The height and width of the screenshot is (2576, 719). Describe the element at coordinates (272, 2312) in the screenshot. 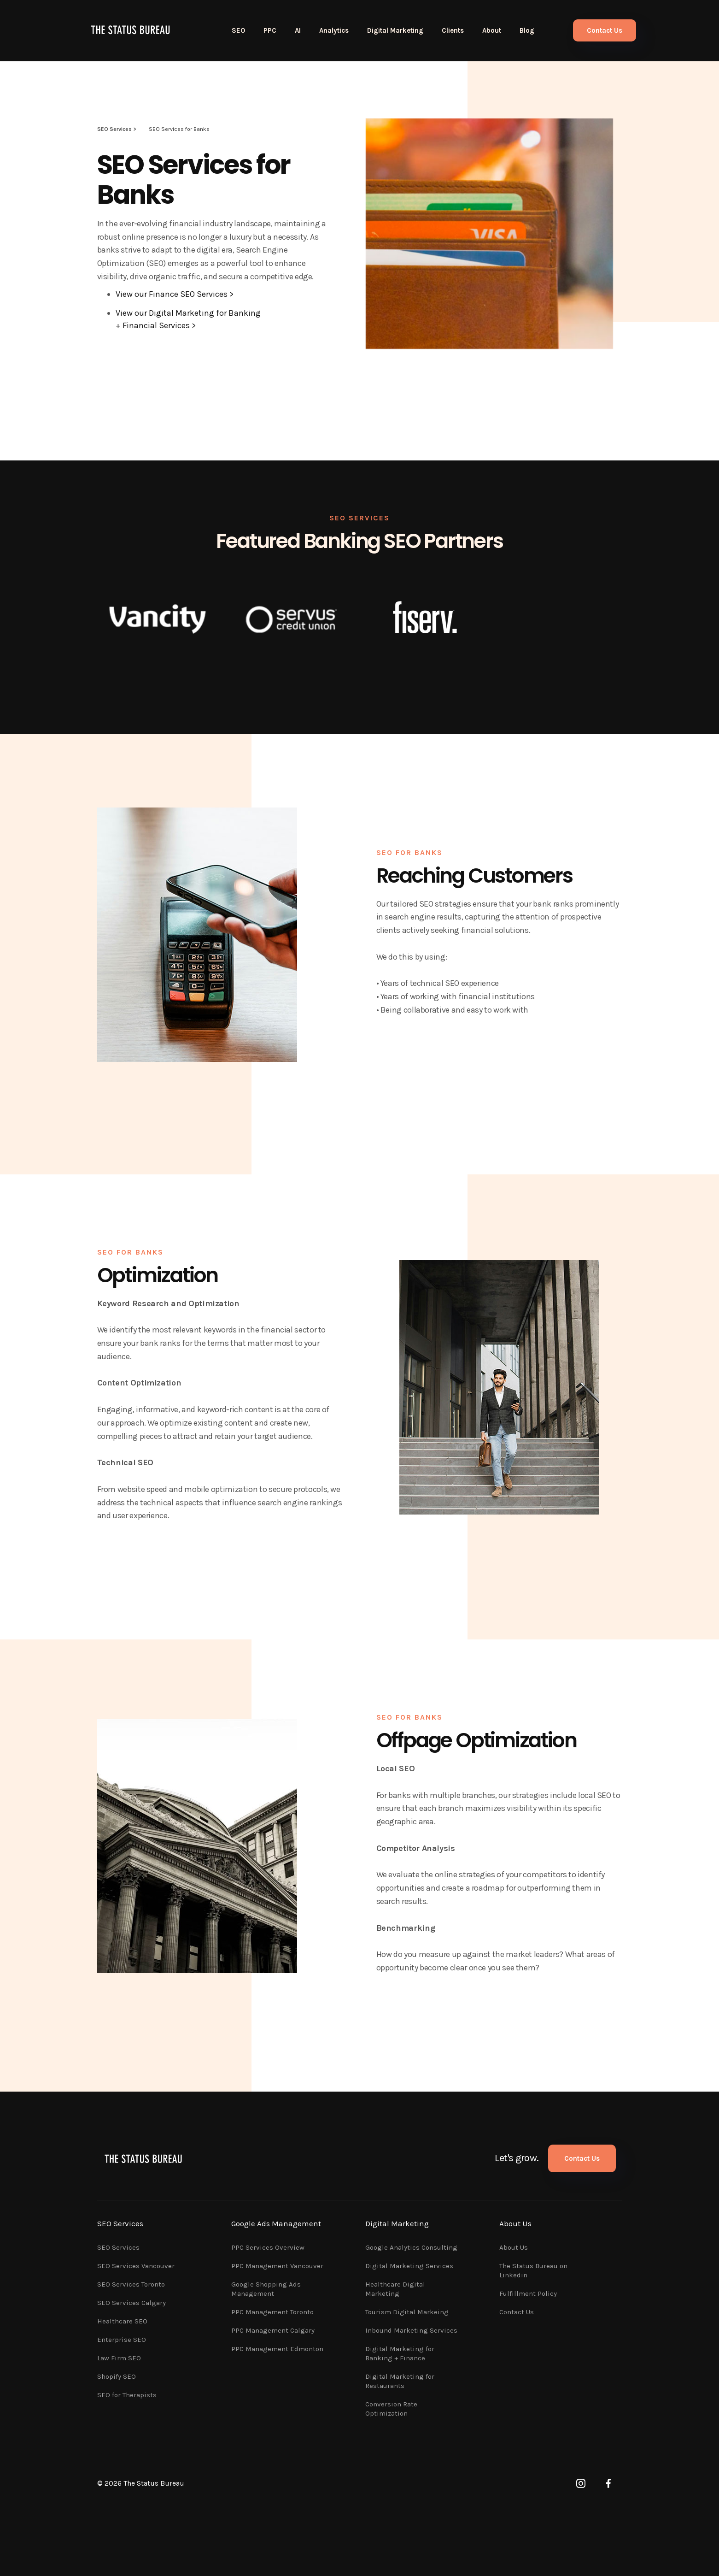

I see `PPC Management Toronto` at that location.